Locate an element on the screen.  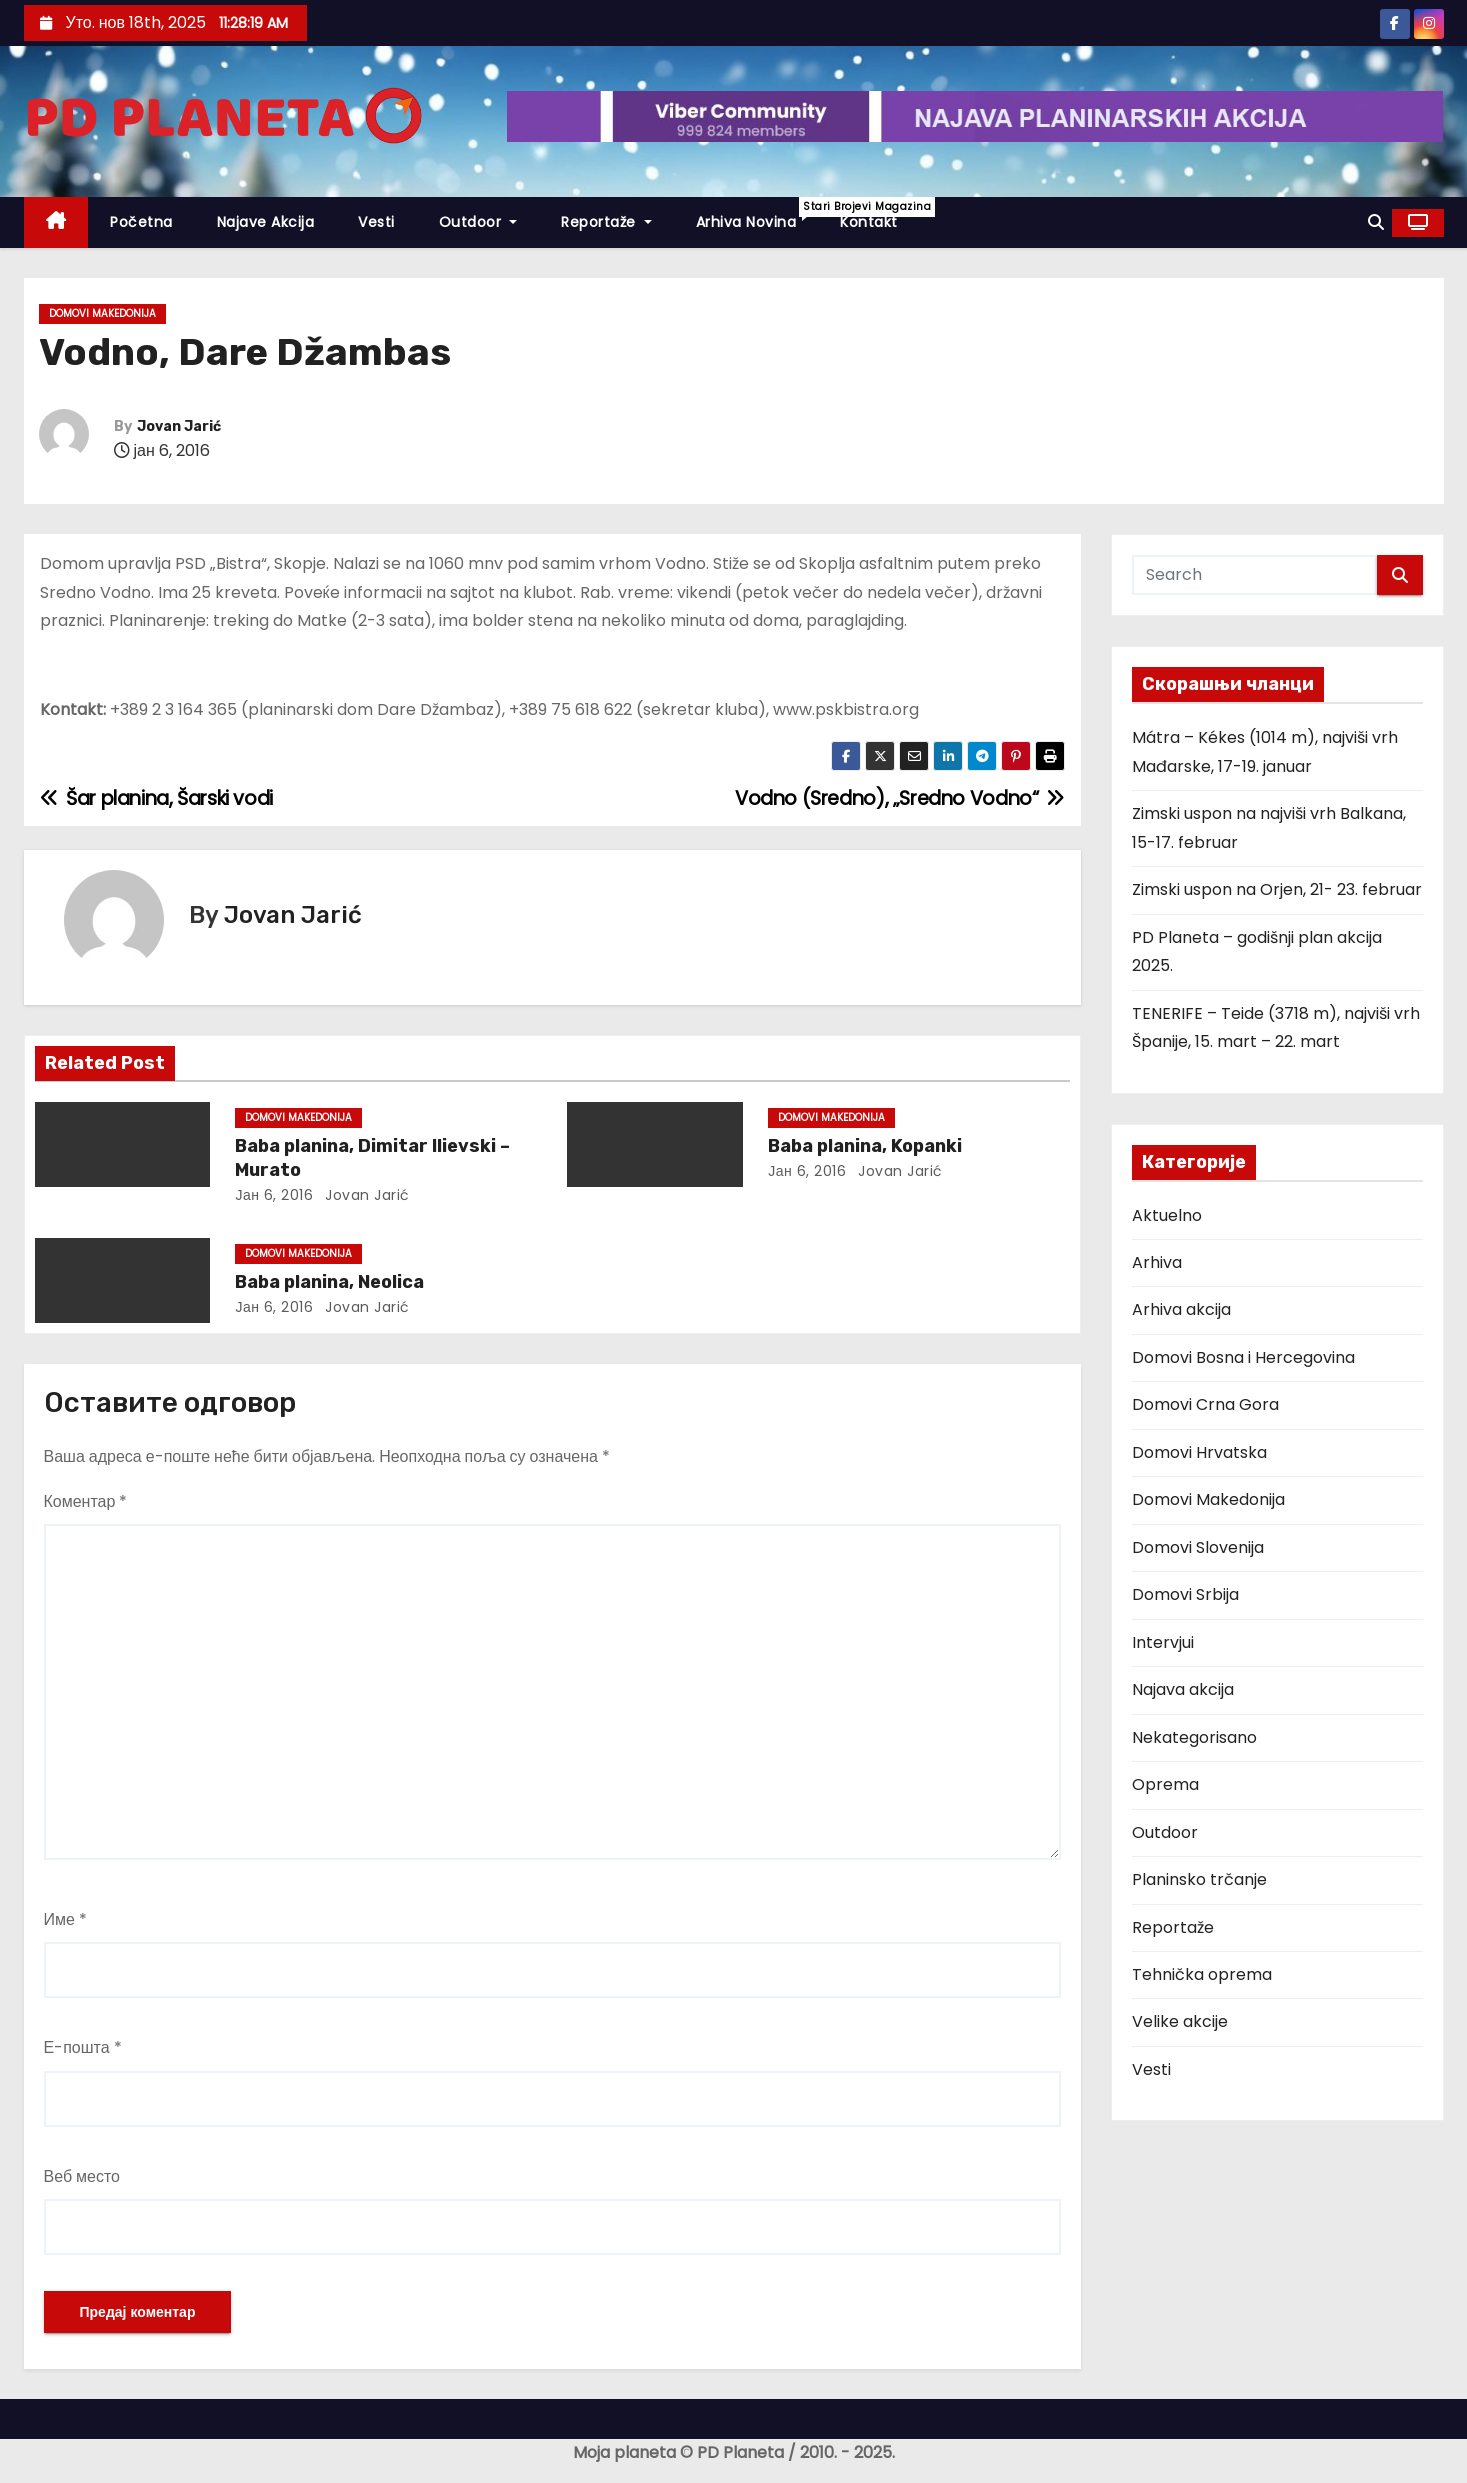
Reportaže is located at coordinates (606, 222).